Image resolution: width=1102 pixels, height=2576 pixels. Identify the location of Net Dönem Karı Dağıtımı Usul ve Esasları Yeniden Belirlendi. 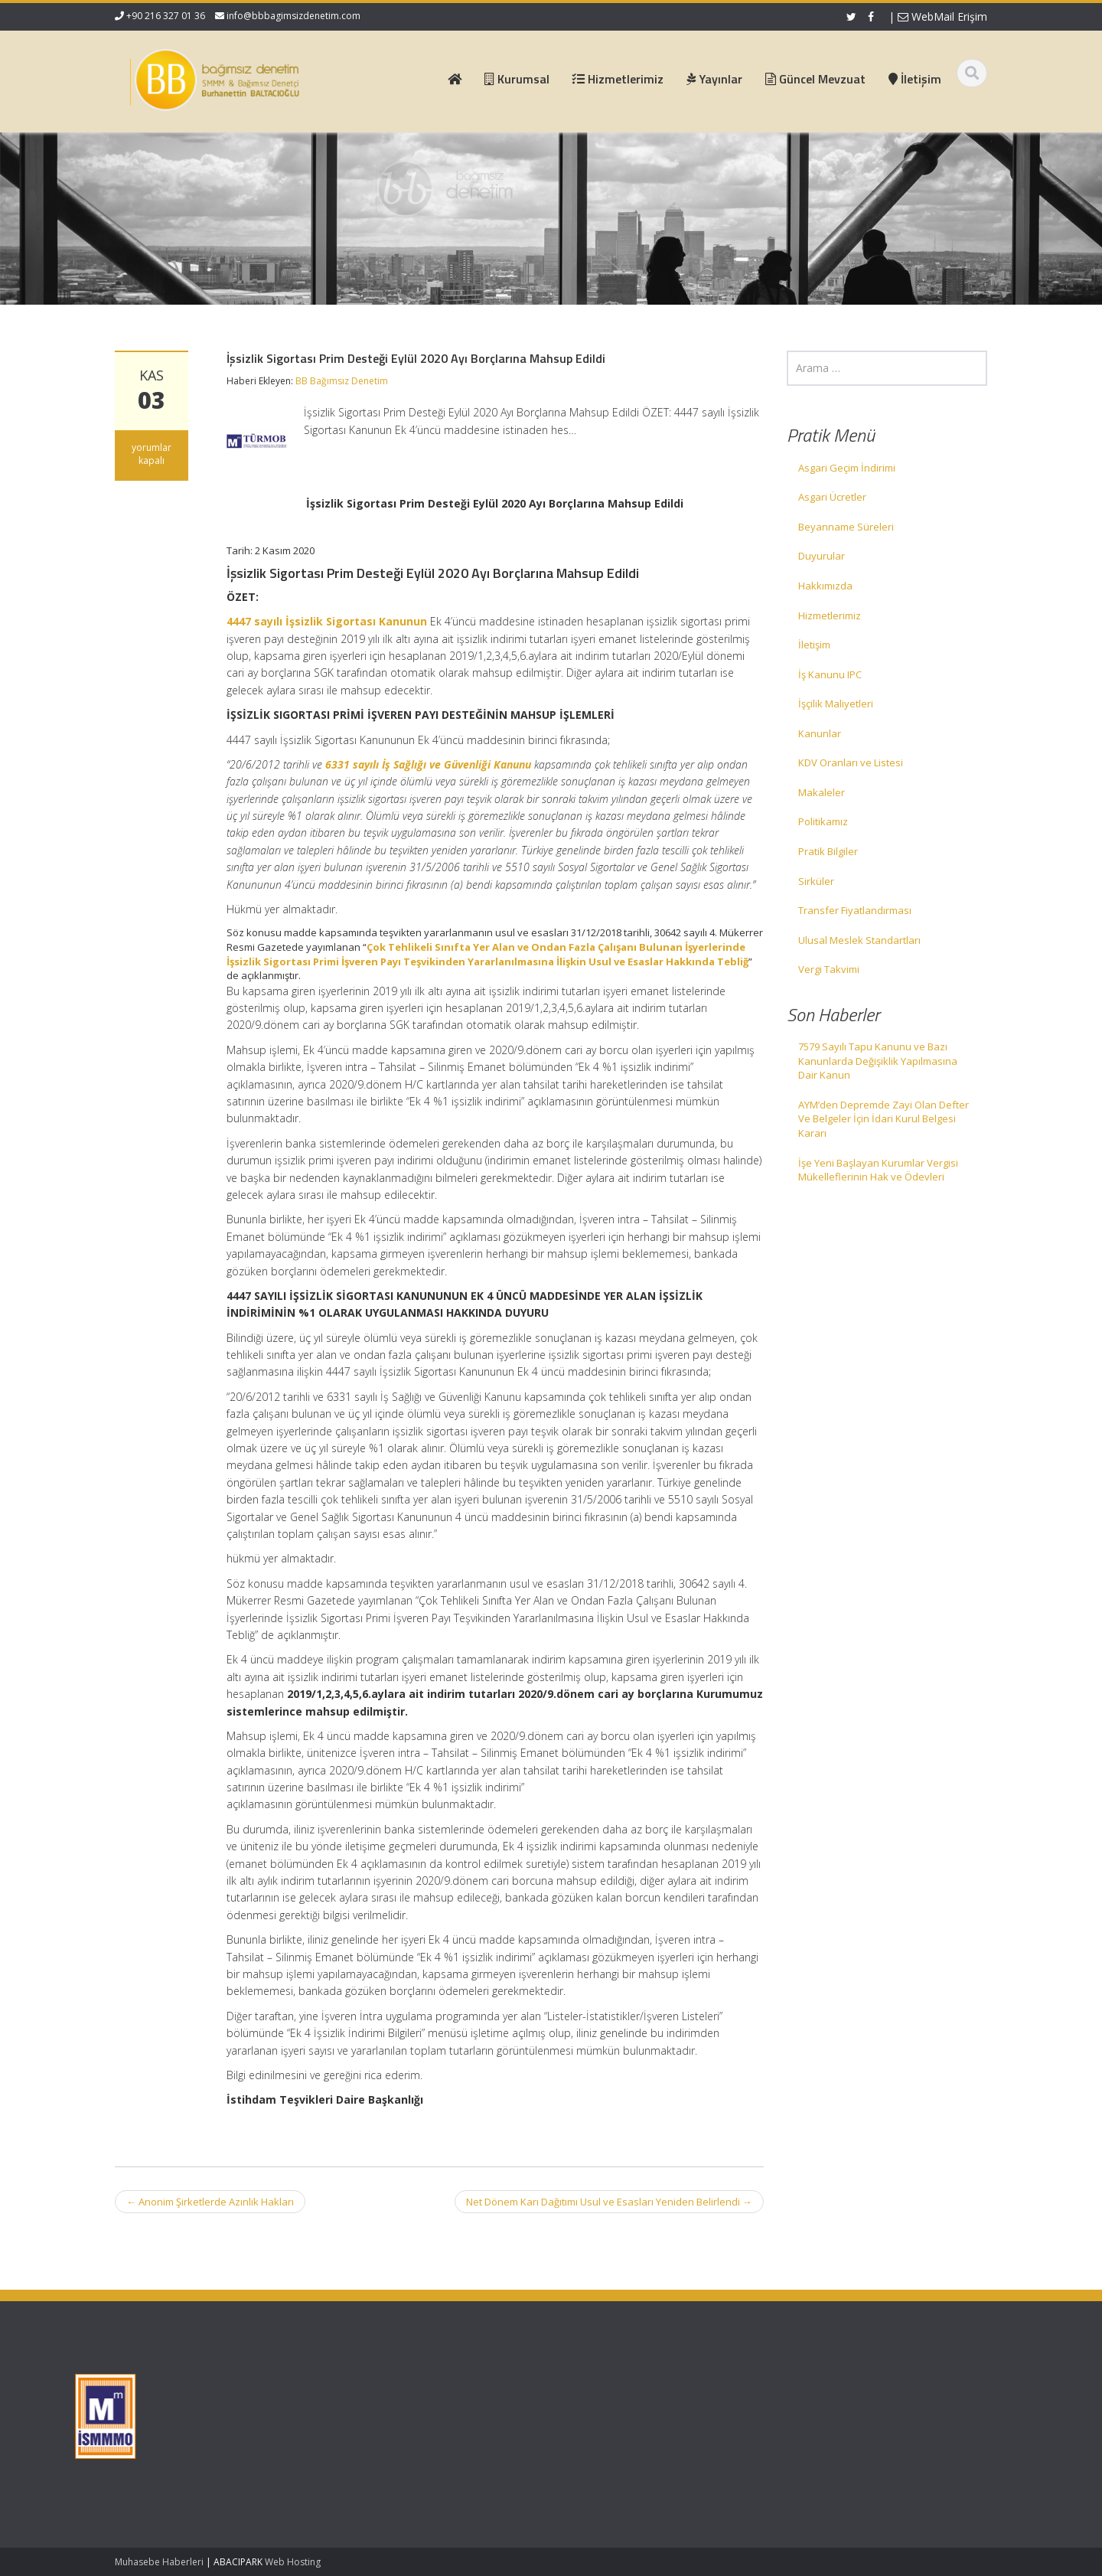
(609, 2202).